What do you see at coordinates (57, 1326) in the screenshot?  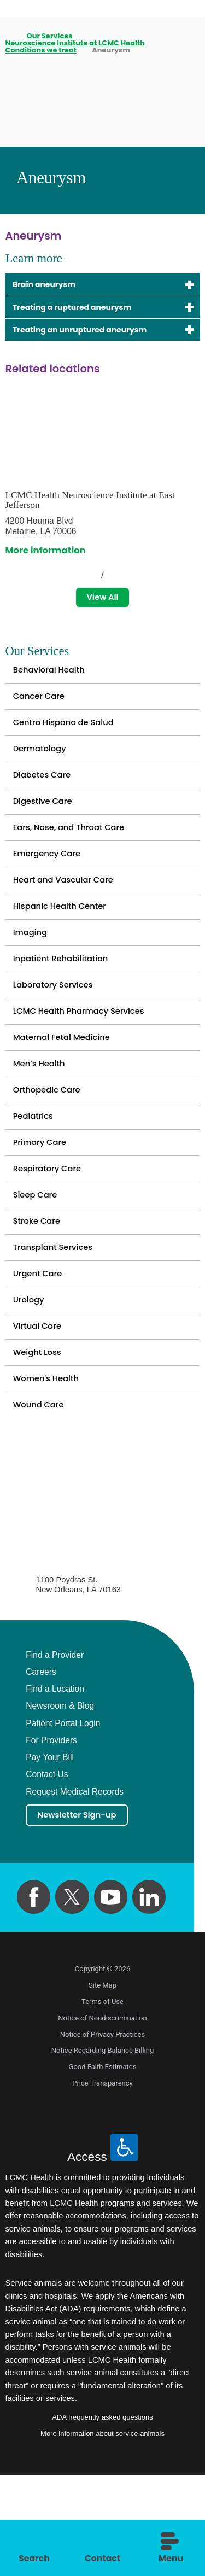 I see `Transplant Services` at bounding box center [57, 1326].